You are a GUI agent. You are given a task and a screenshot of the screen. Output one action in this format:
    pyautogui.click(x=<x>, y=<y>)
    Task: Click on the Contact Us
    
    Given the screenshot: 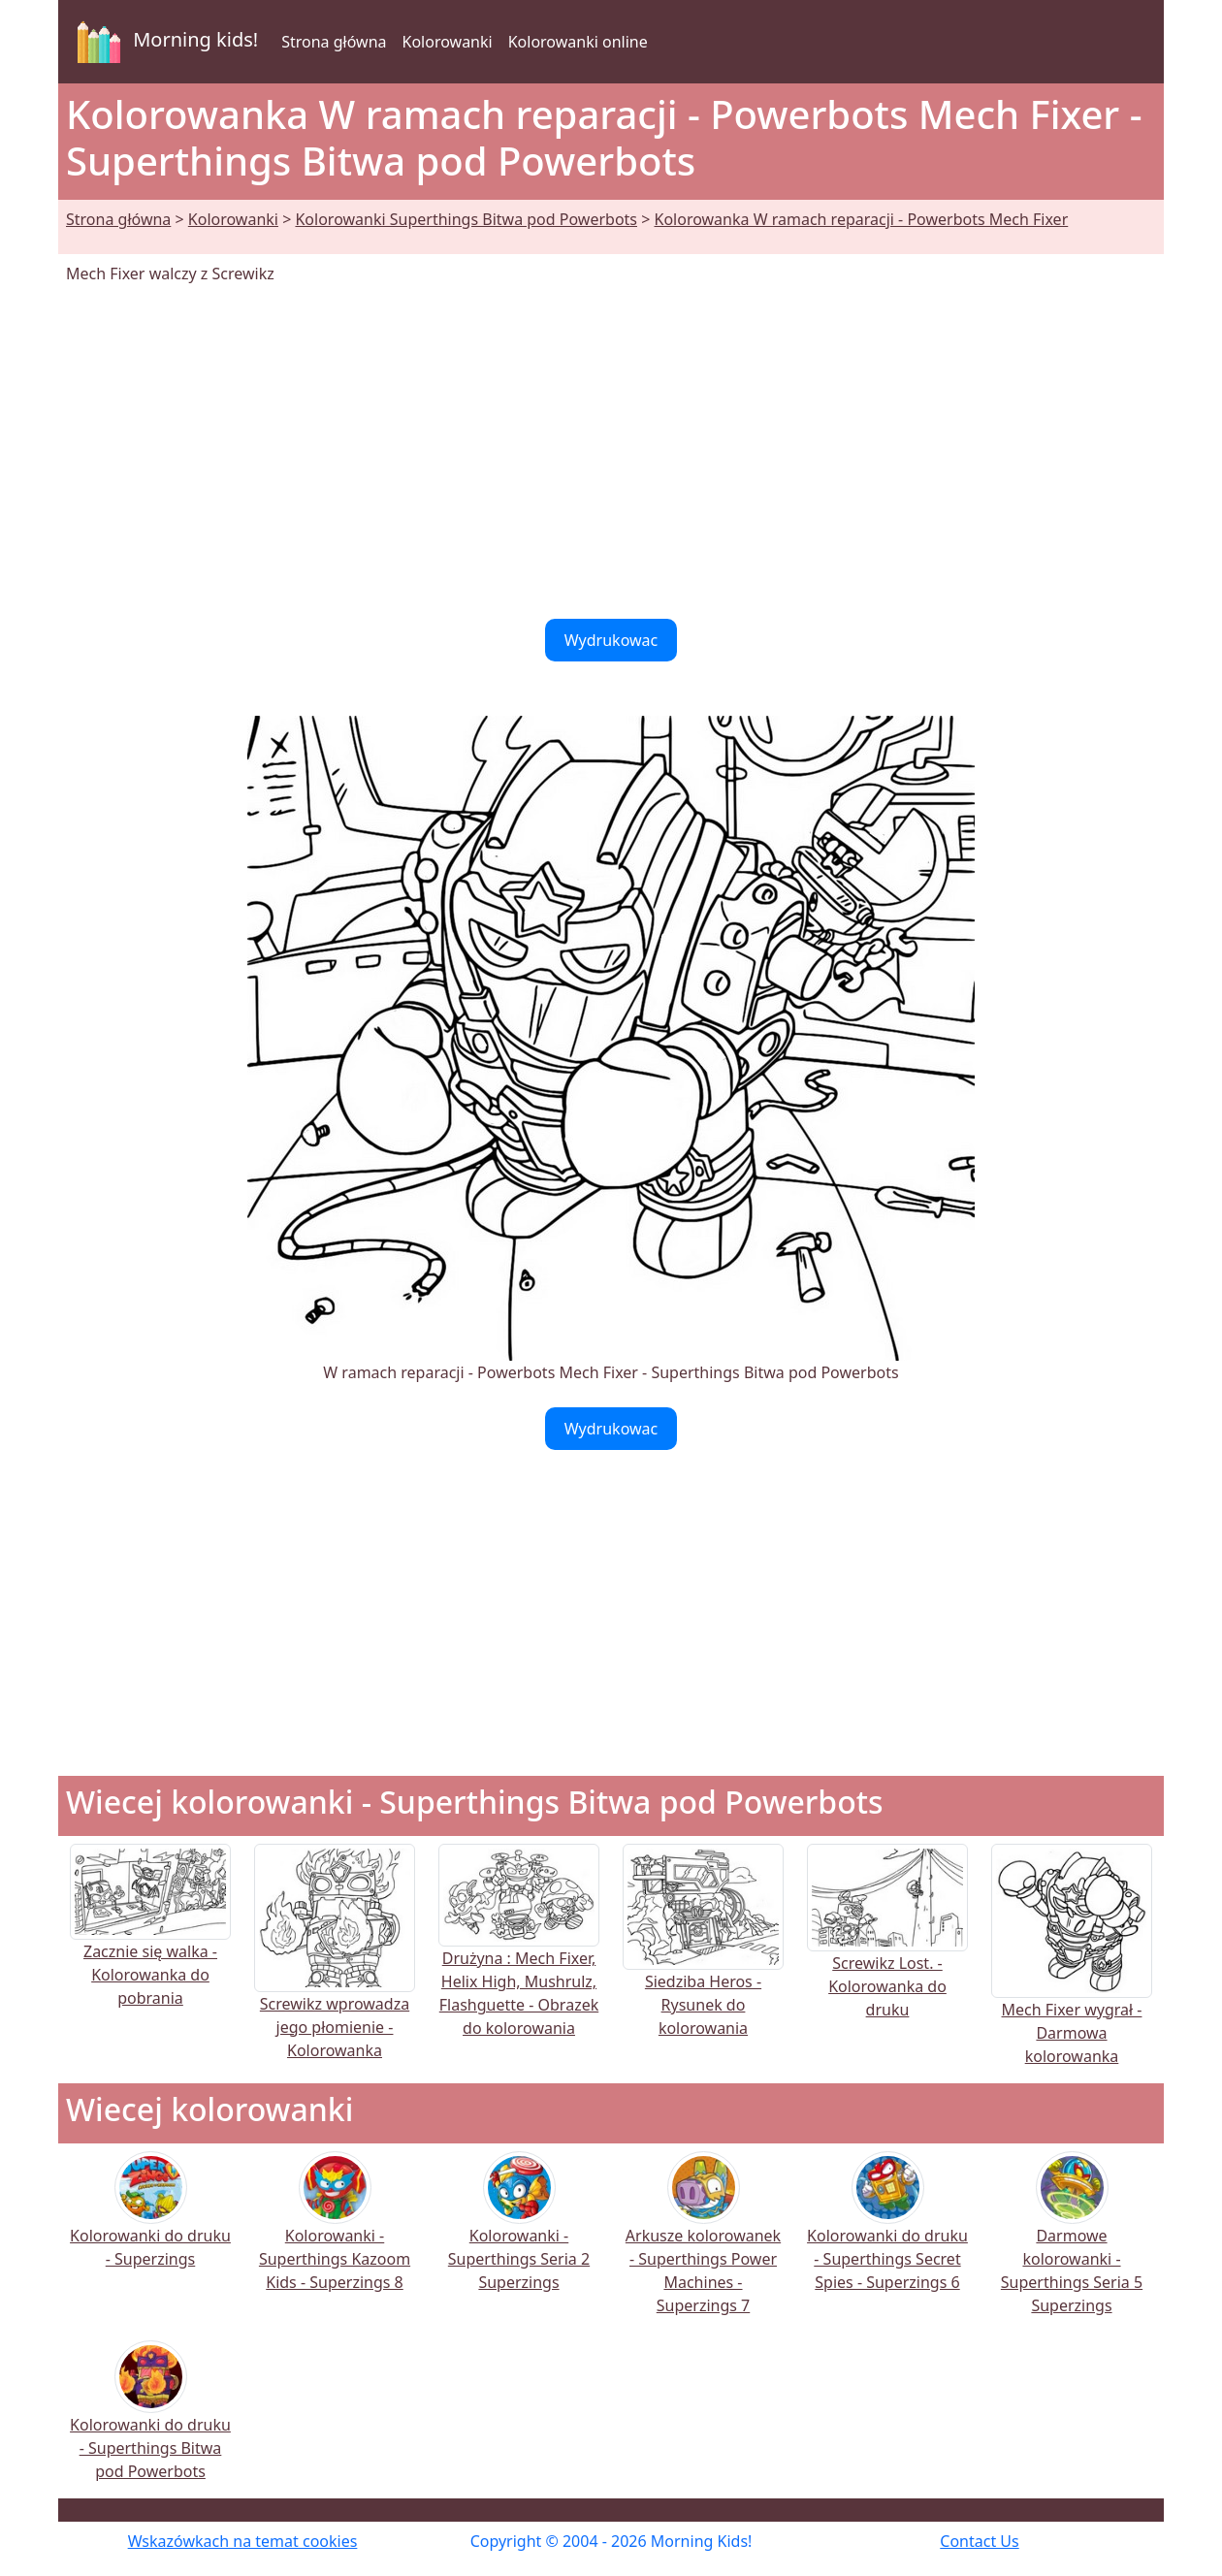 What is the action you would take?
    pyautogui.click(x=979, y=2541)
    